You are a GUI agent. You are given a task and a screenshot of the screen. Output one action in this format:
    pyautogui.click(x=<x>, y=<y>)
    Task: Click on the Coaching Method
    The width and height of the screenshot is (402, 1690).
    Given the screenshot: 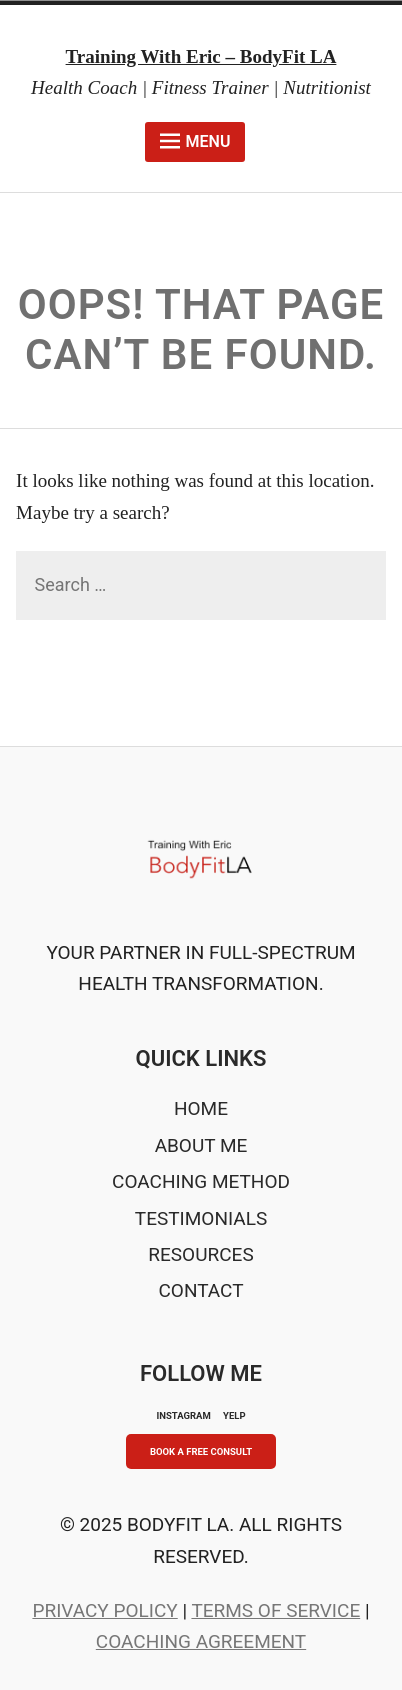 What is the action you would take?
    pyautogui.click(x=201, y=1181)
    